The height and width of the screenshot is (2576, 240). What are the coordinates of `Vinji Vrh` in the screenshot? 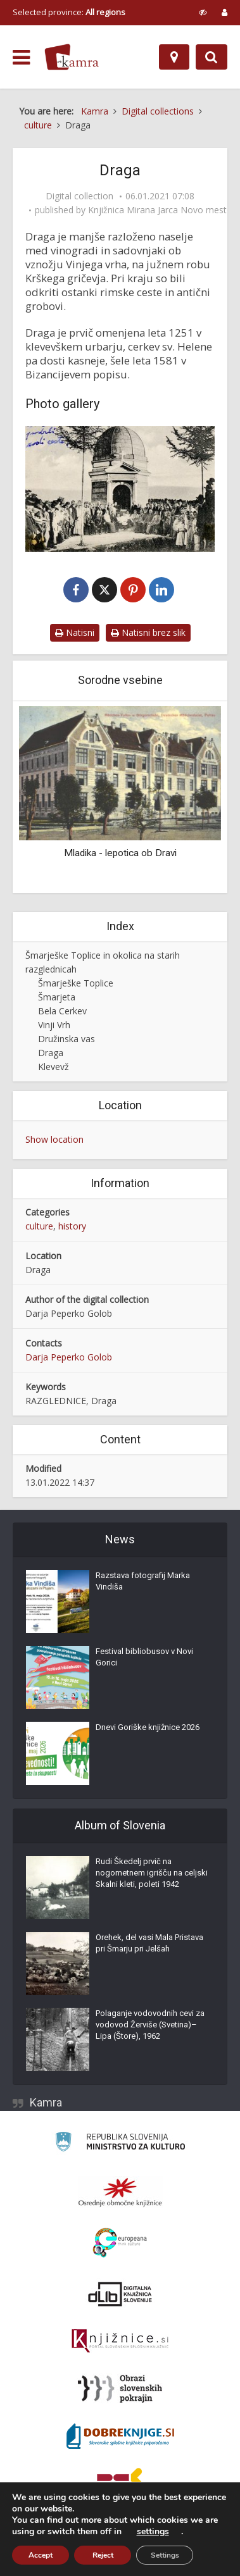 It's located at (54, 1025).